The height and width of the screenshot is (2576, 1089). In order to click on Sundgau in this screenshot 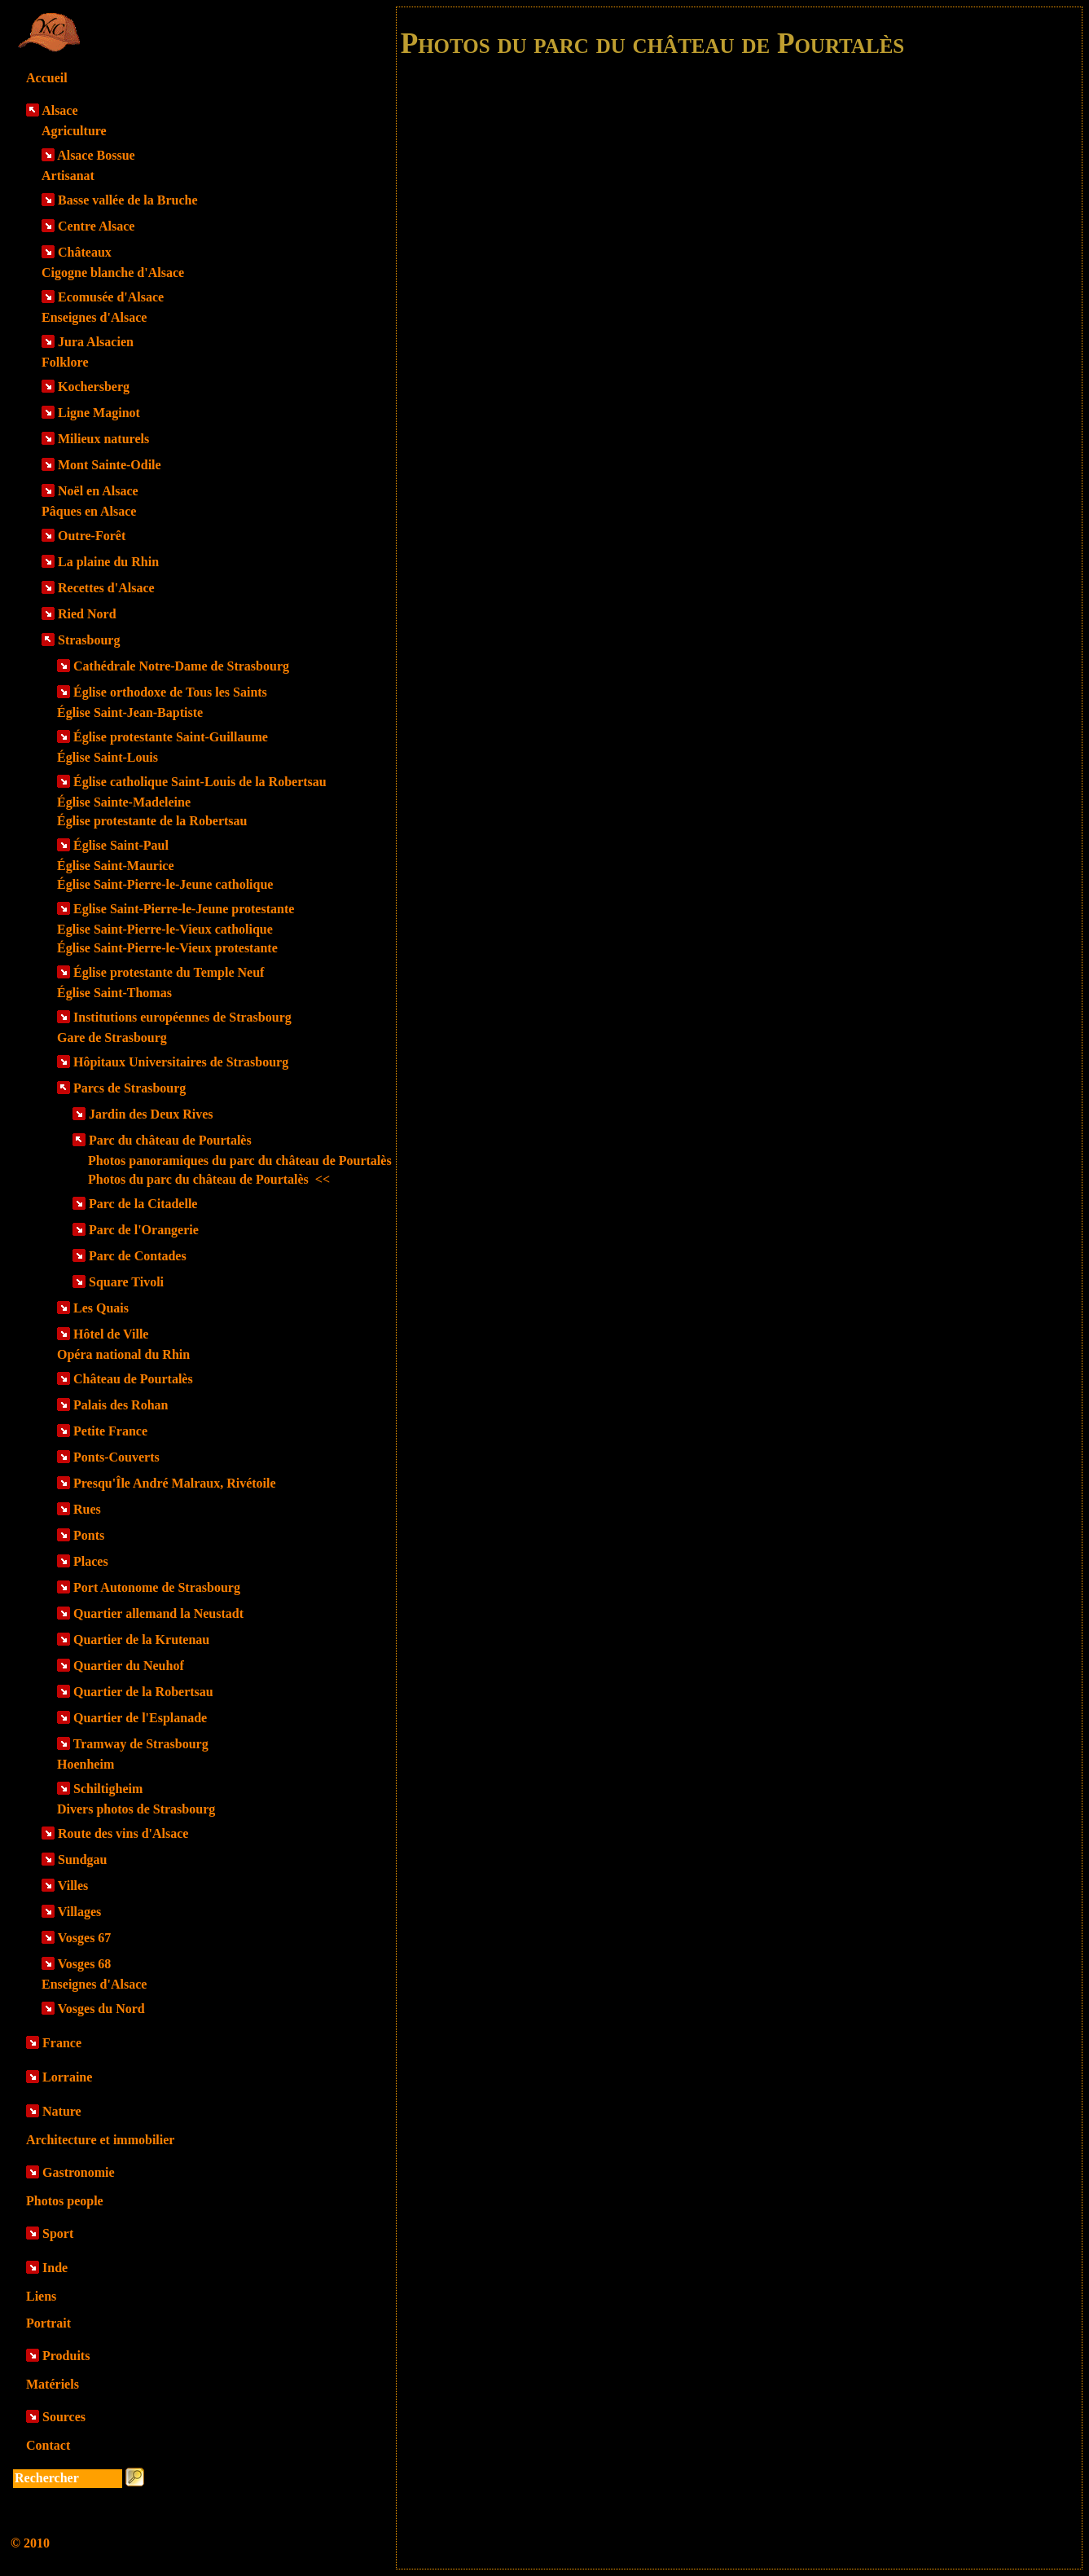, I will do `click(83, 1859)`.